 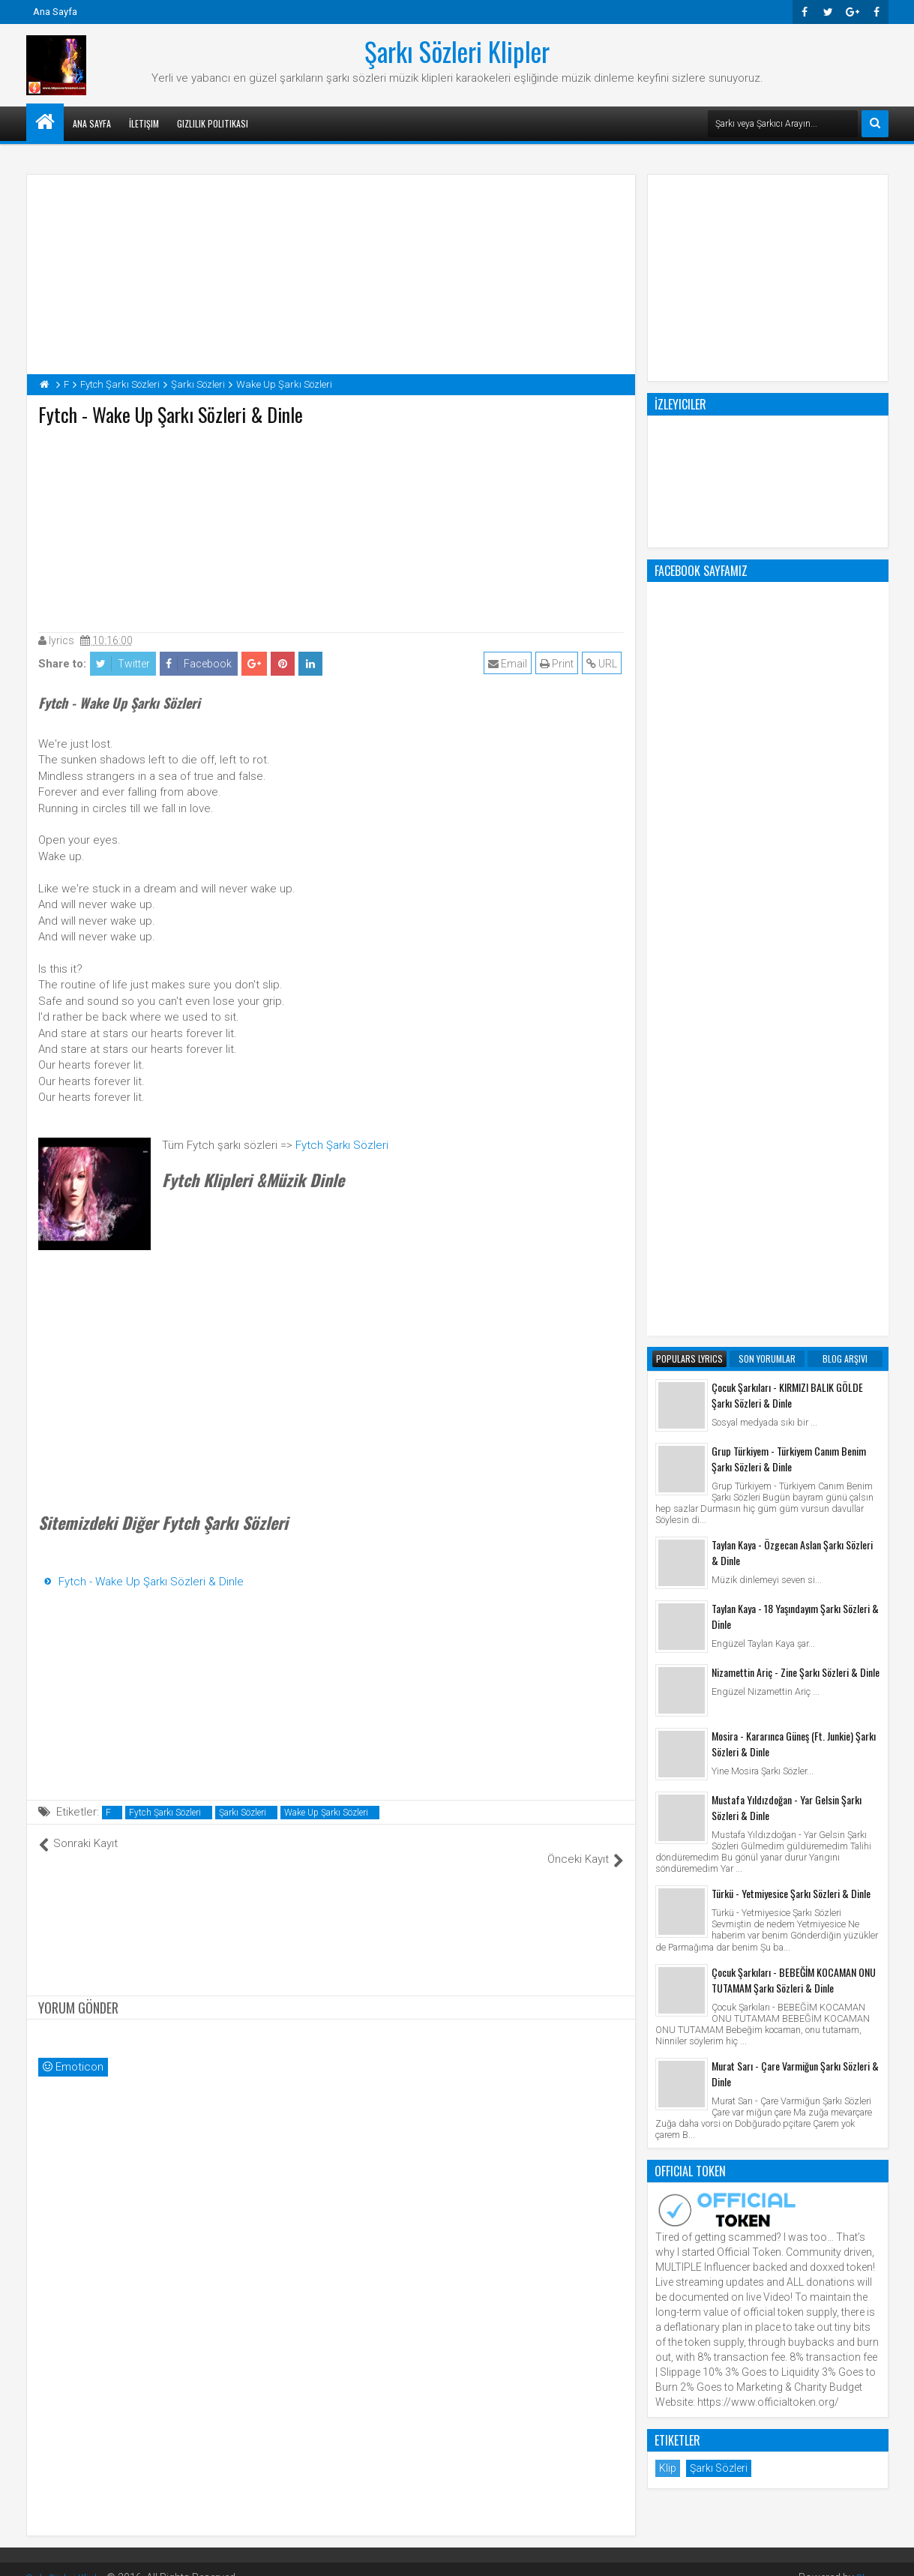 I want to click on Şarkı Sözleri, so click(x=242, y=1812).